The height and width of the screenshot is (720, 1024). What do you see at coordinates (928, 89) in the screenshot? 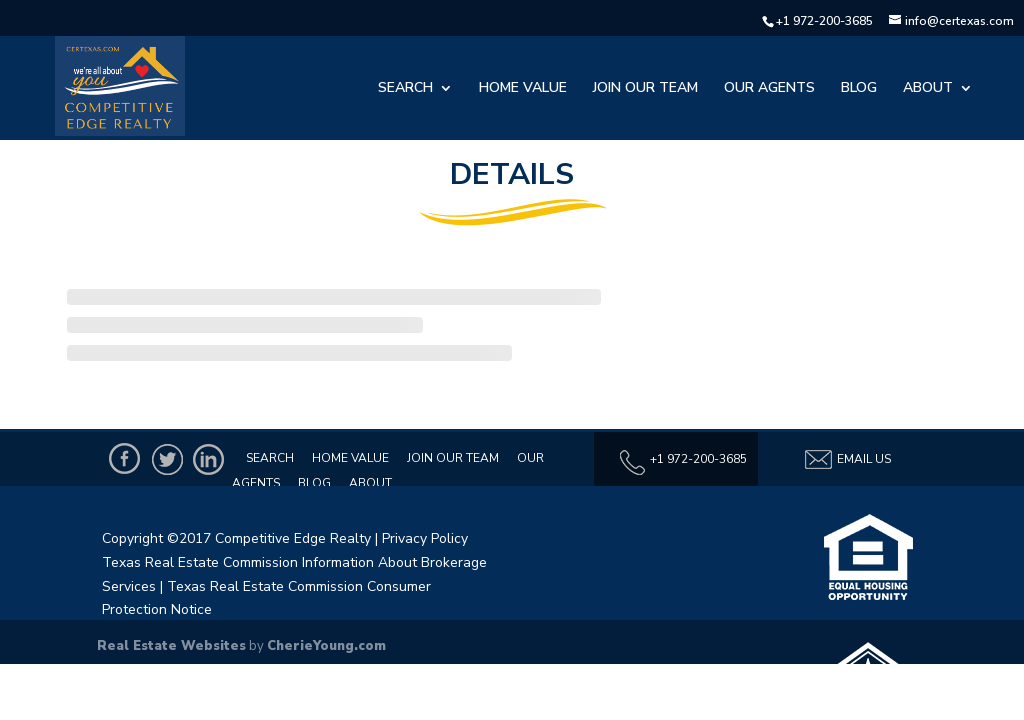
I see `About` at bounding box center [928, 89].